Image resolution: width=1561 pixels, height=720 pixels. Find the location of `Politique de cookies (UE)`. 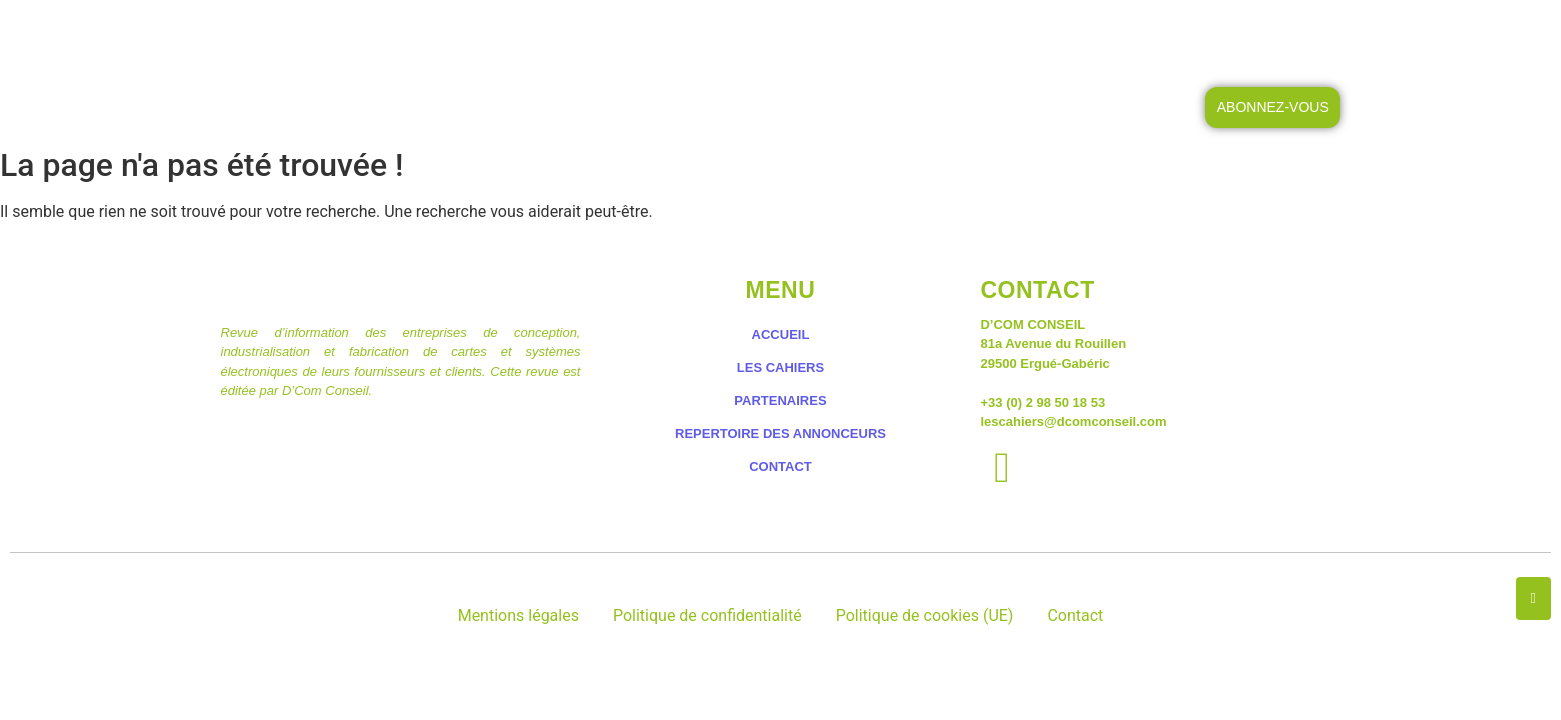

Politique de cookies (UE) is located at coordinates (925, 615).